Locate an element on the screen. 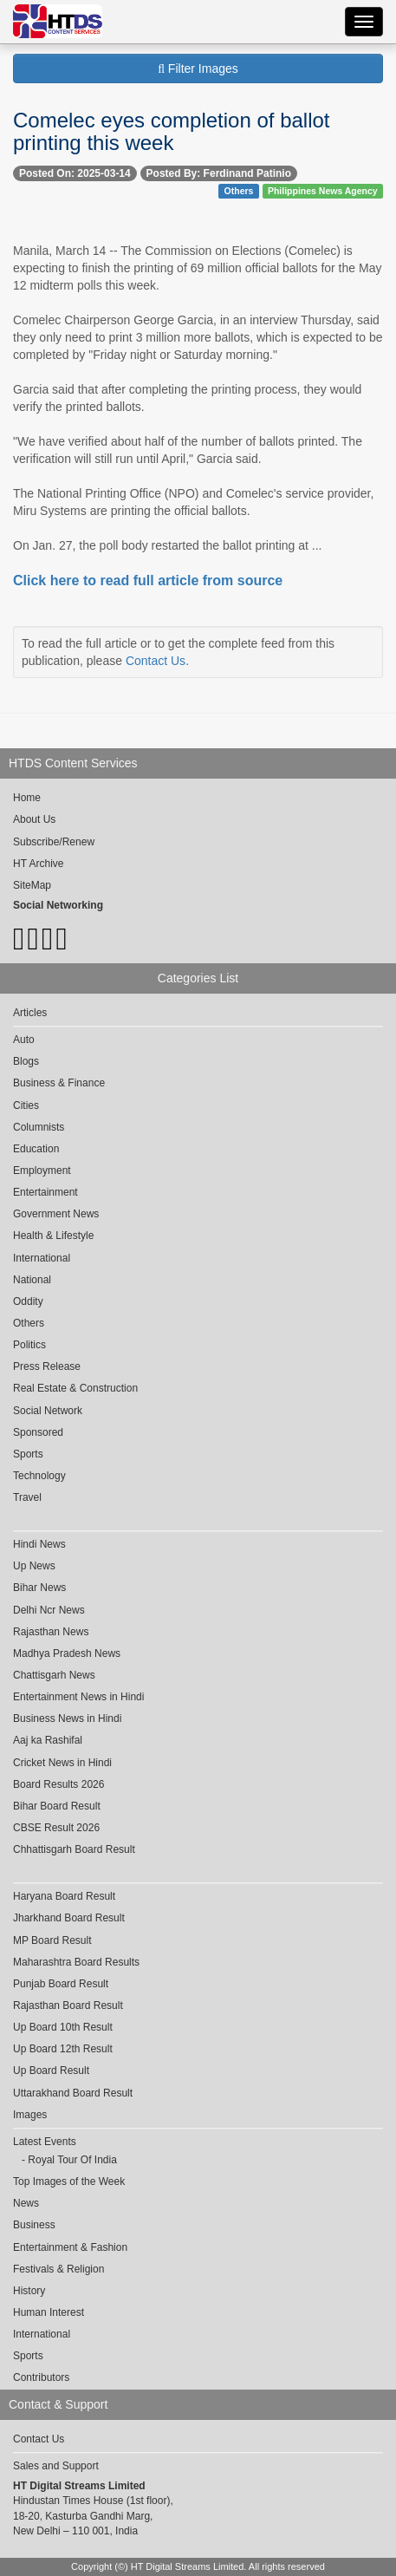 Image resolution: width=396 pixels, height=2576 pixels. Others is located at coordinates (239, 191).